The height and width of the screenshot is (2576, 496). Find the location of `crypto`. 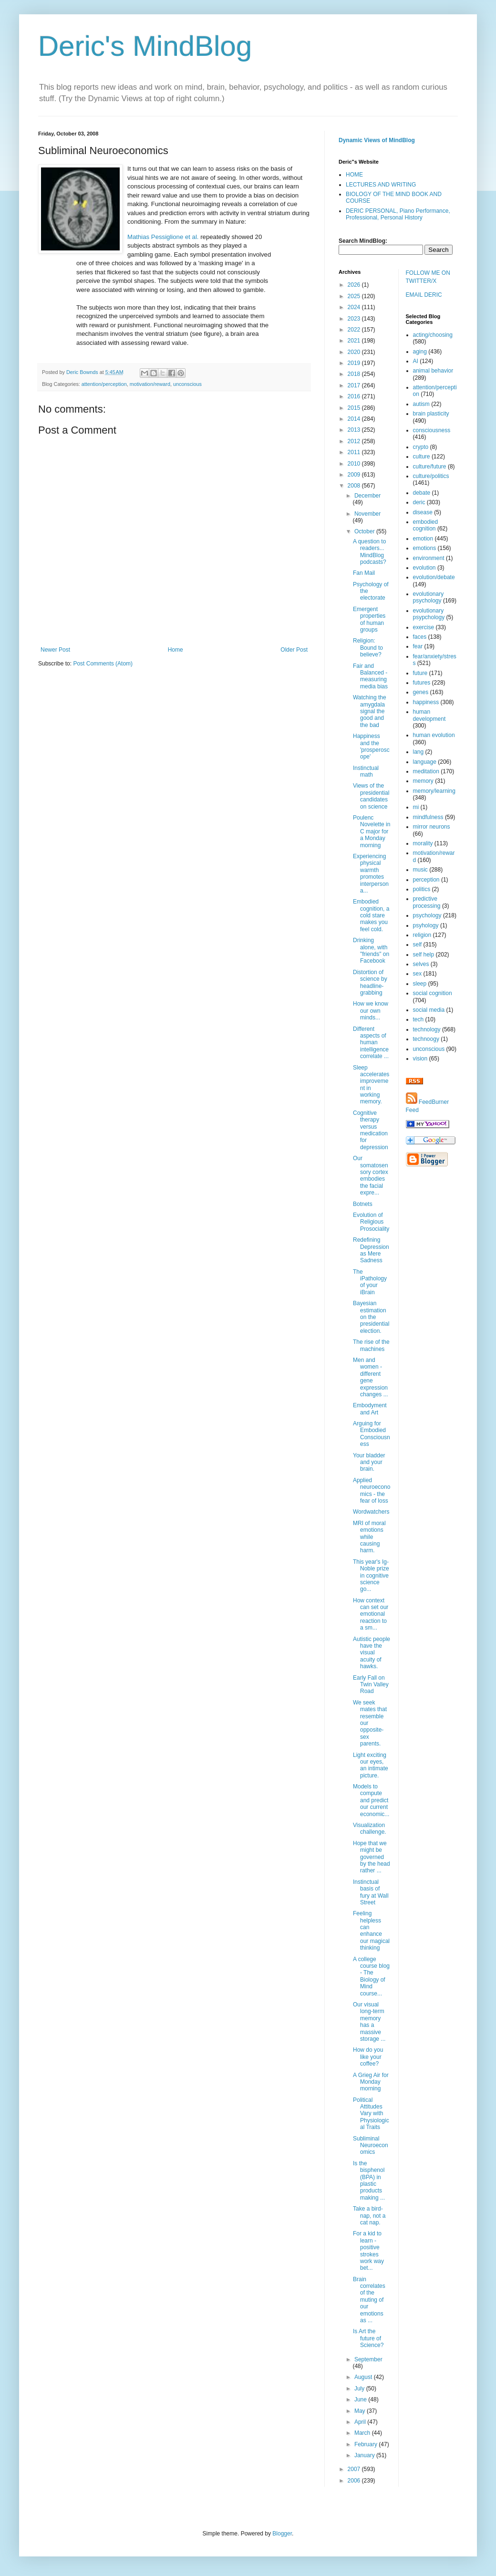

crypto is located at coordinates (421, 447).